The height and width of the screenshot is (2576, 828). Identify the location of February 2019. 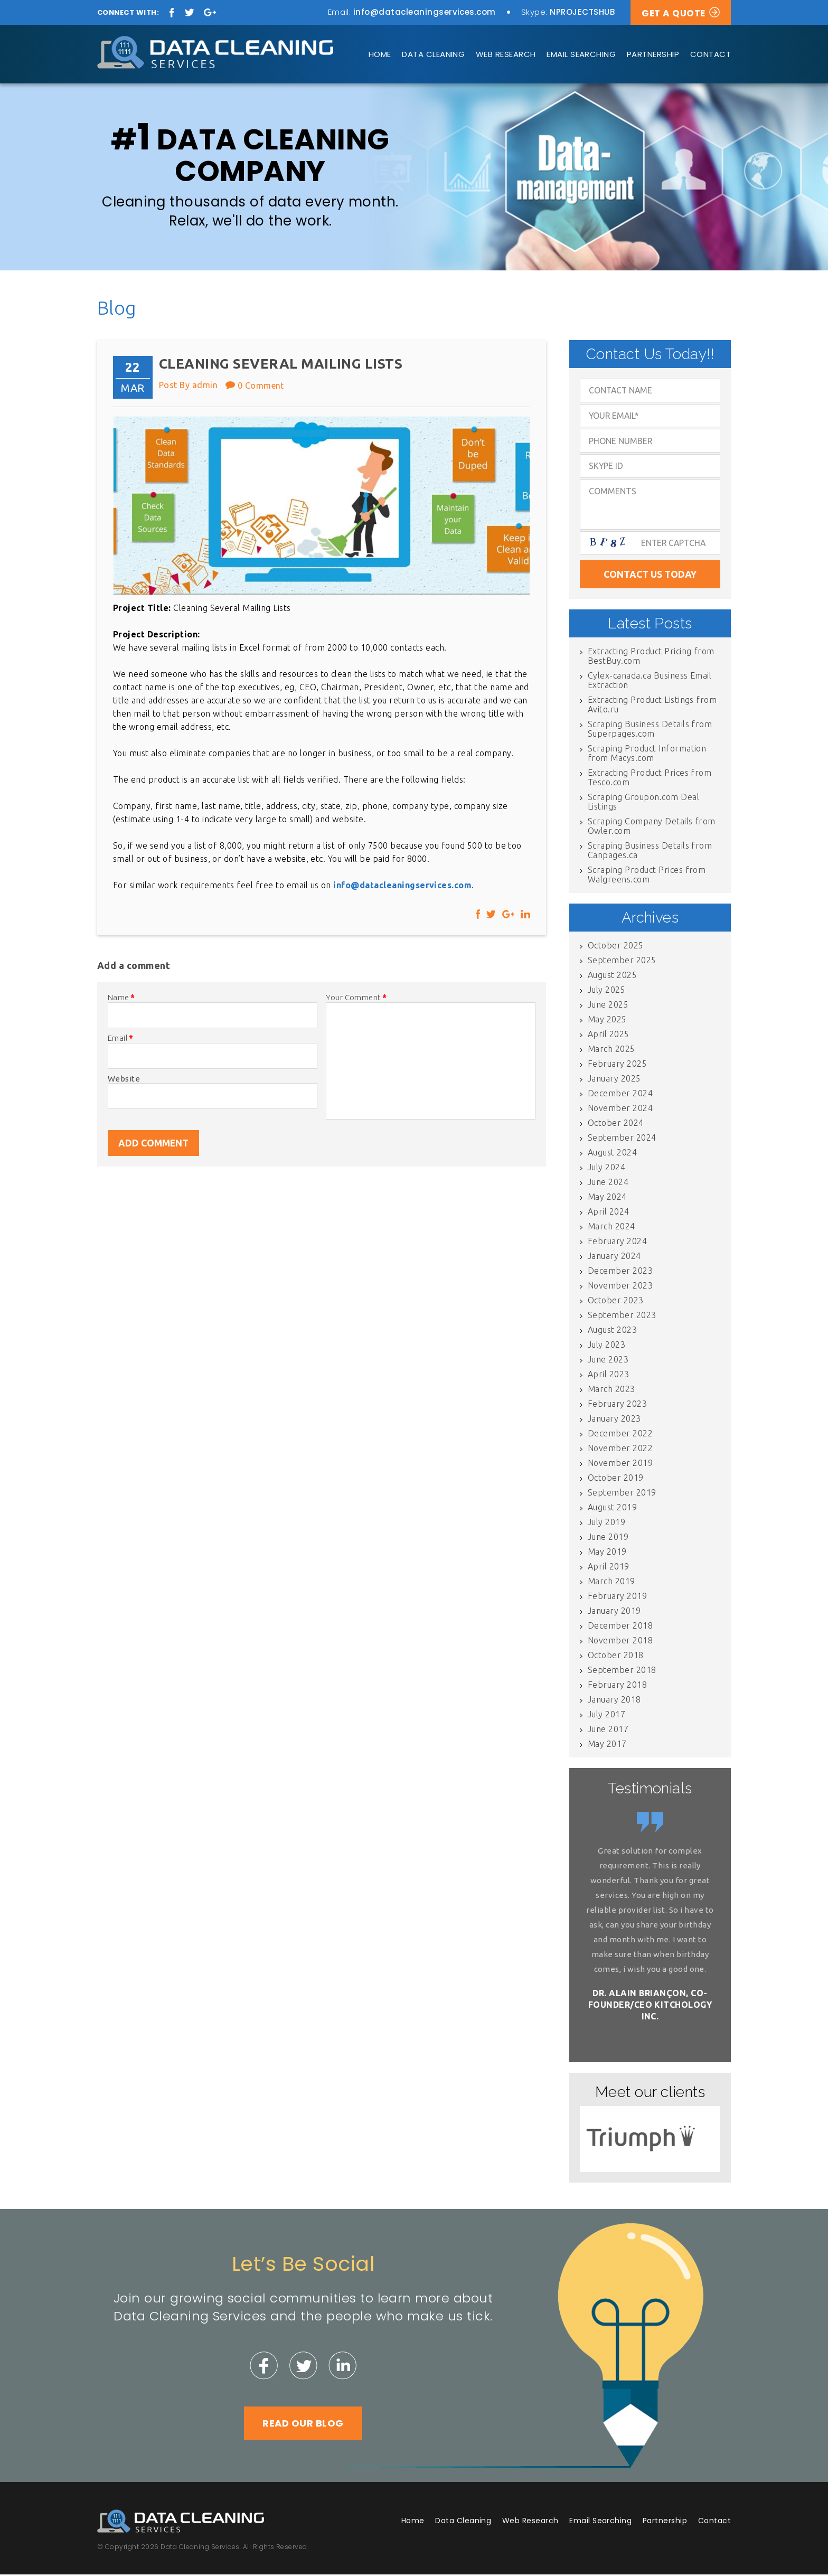
(617, 1597).